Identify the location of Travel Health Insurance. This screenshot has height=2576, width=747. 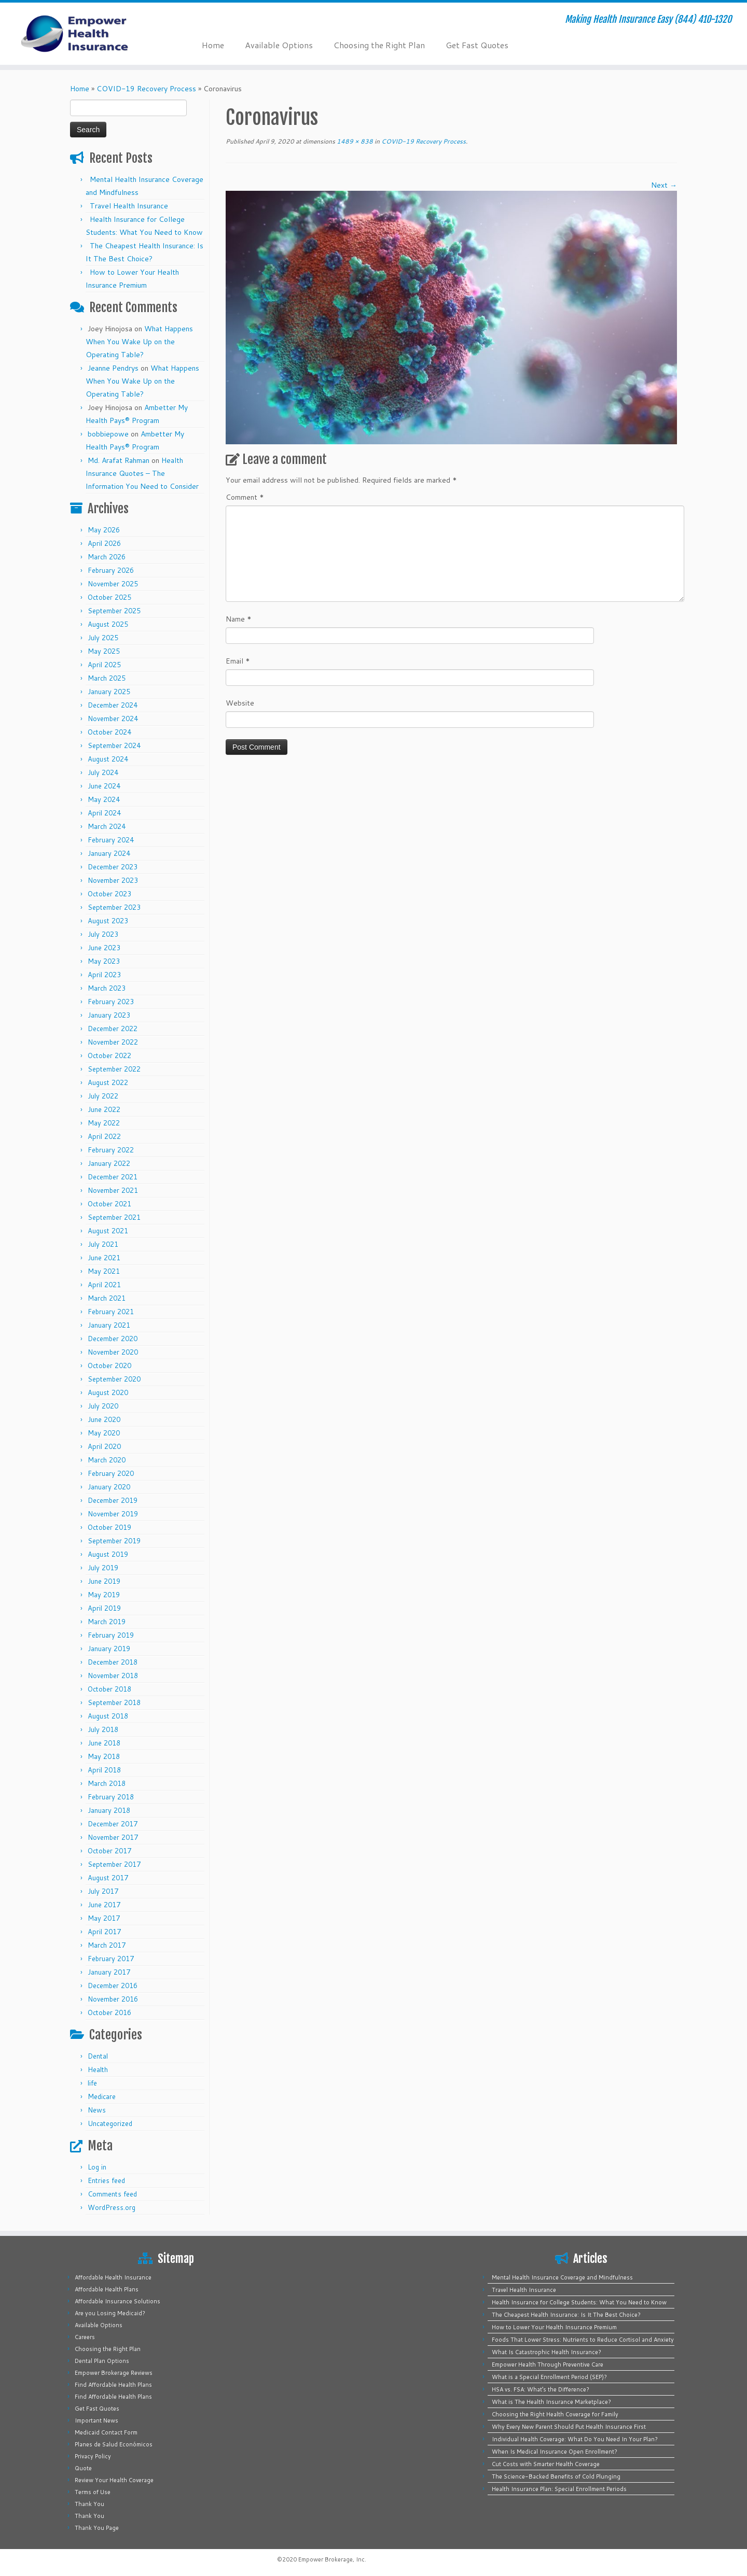
(129, 206).